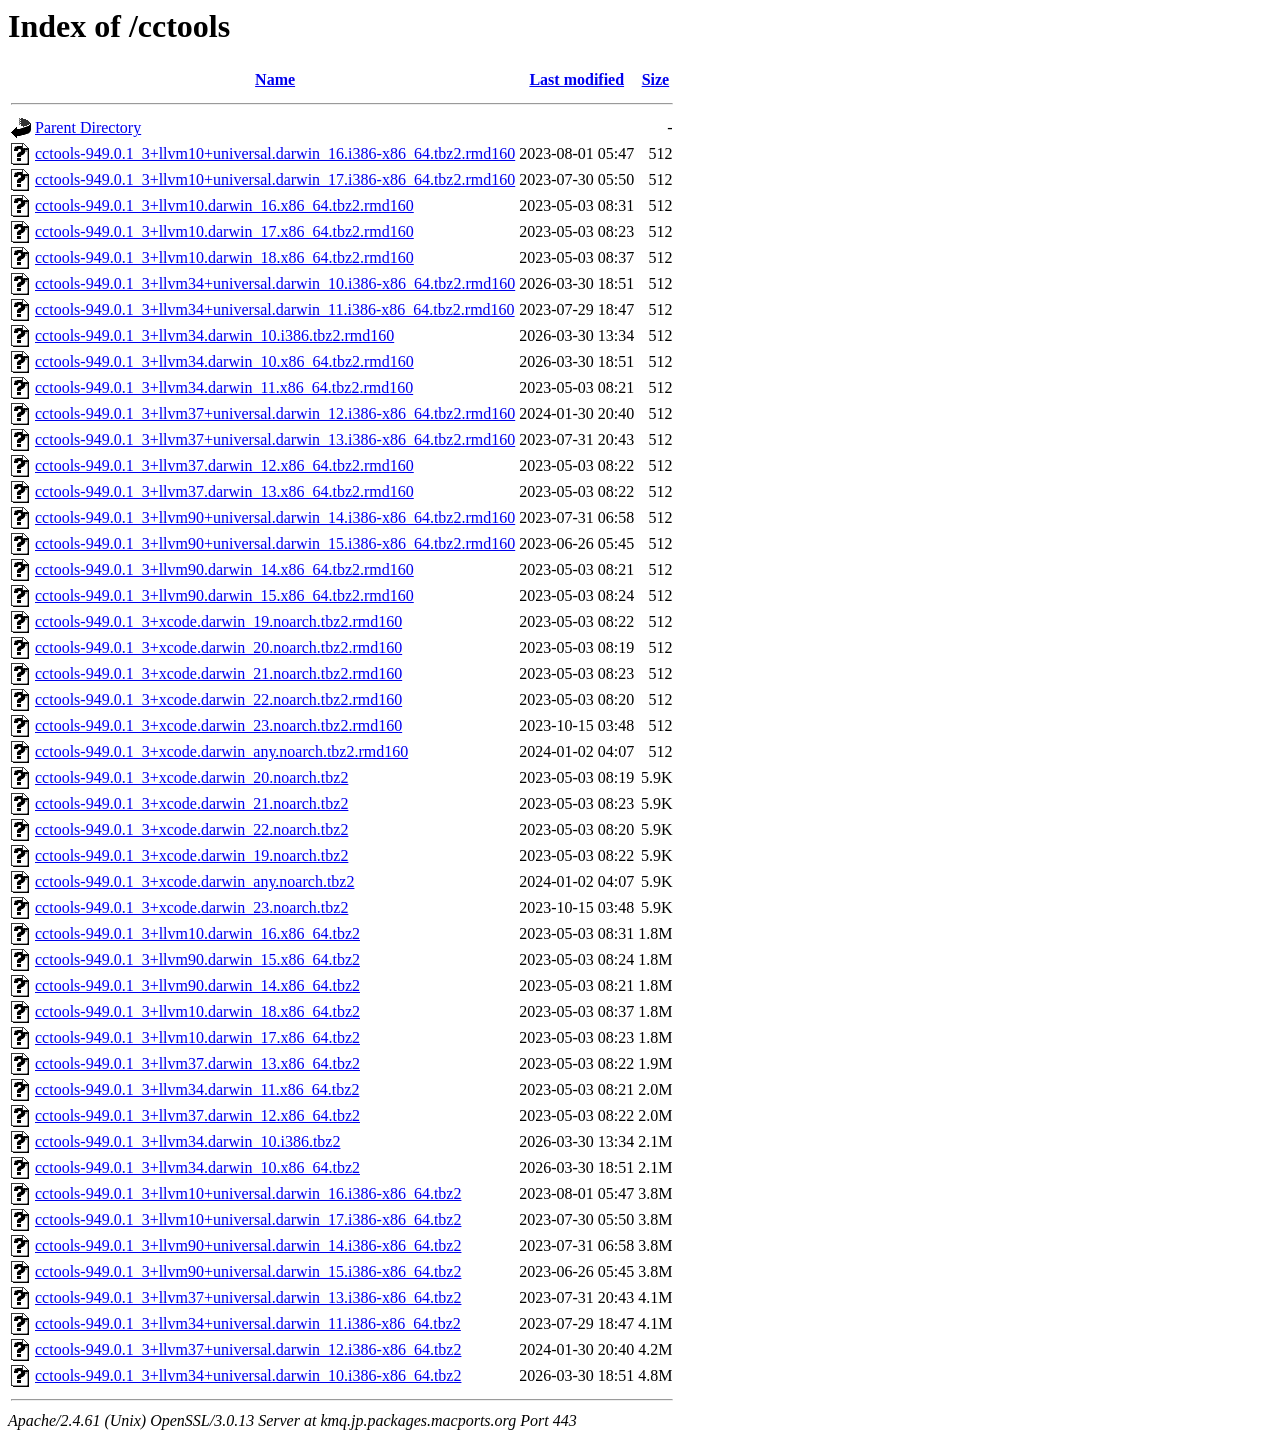 The image size is (1280, 1438). Describe the element at coordinates (197, 1167) in the screenshot. I see `cctools-949.0.1_3+llvm34.darwin_10.x86_64.tbz2` at that location.